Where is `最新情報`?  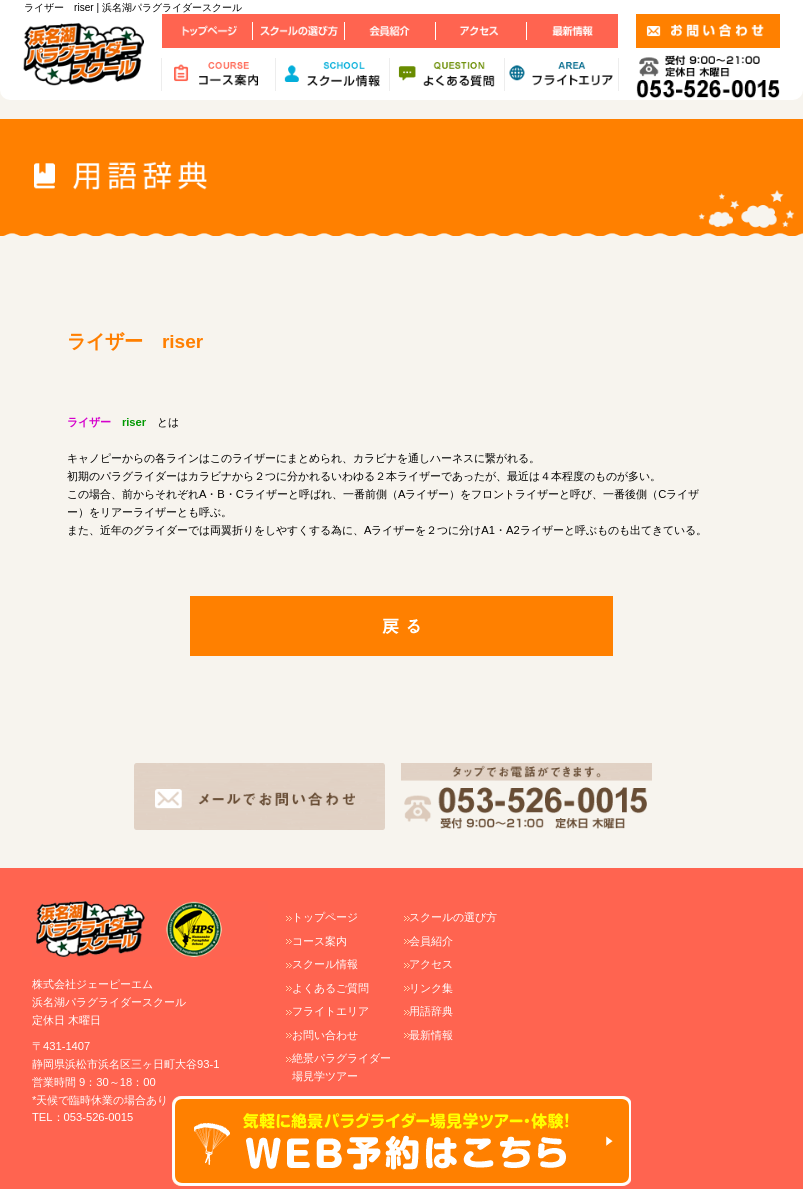
最新情報 is located at coordinates (431, 1035).